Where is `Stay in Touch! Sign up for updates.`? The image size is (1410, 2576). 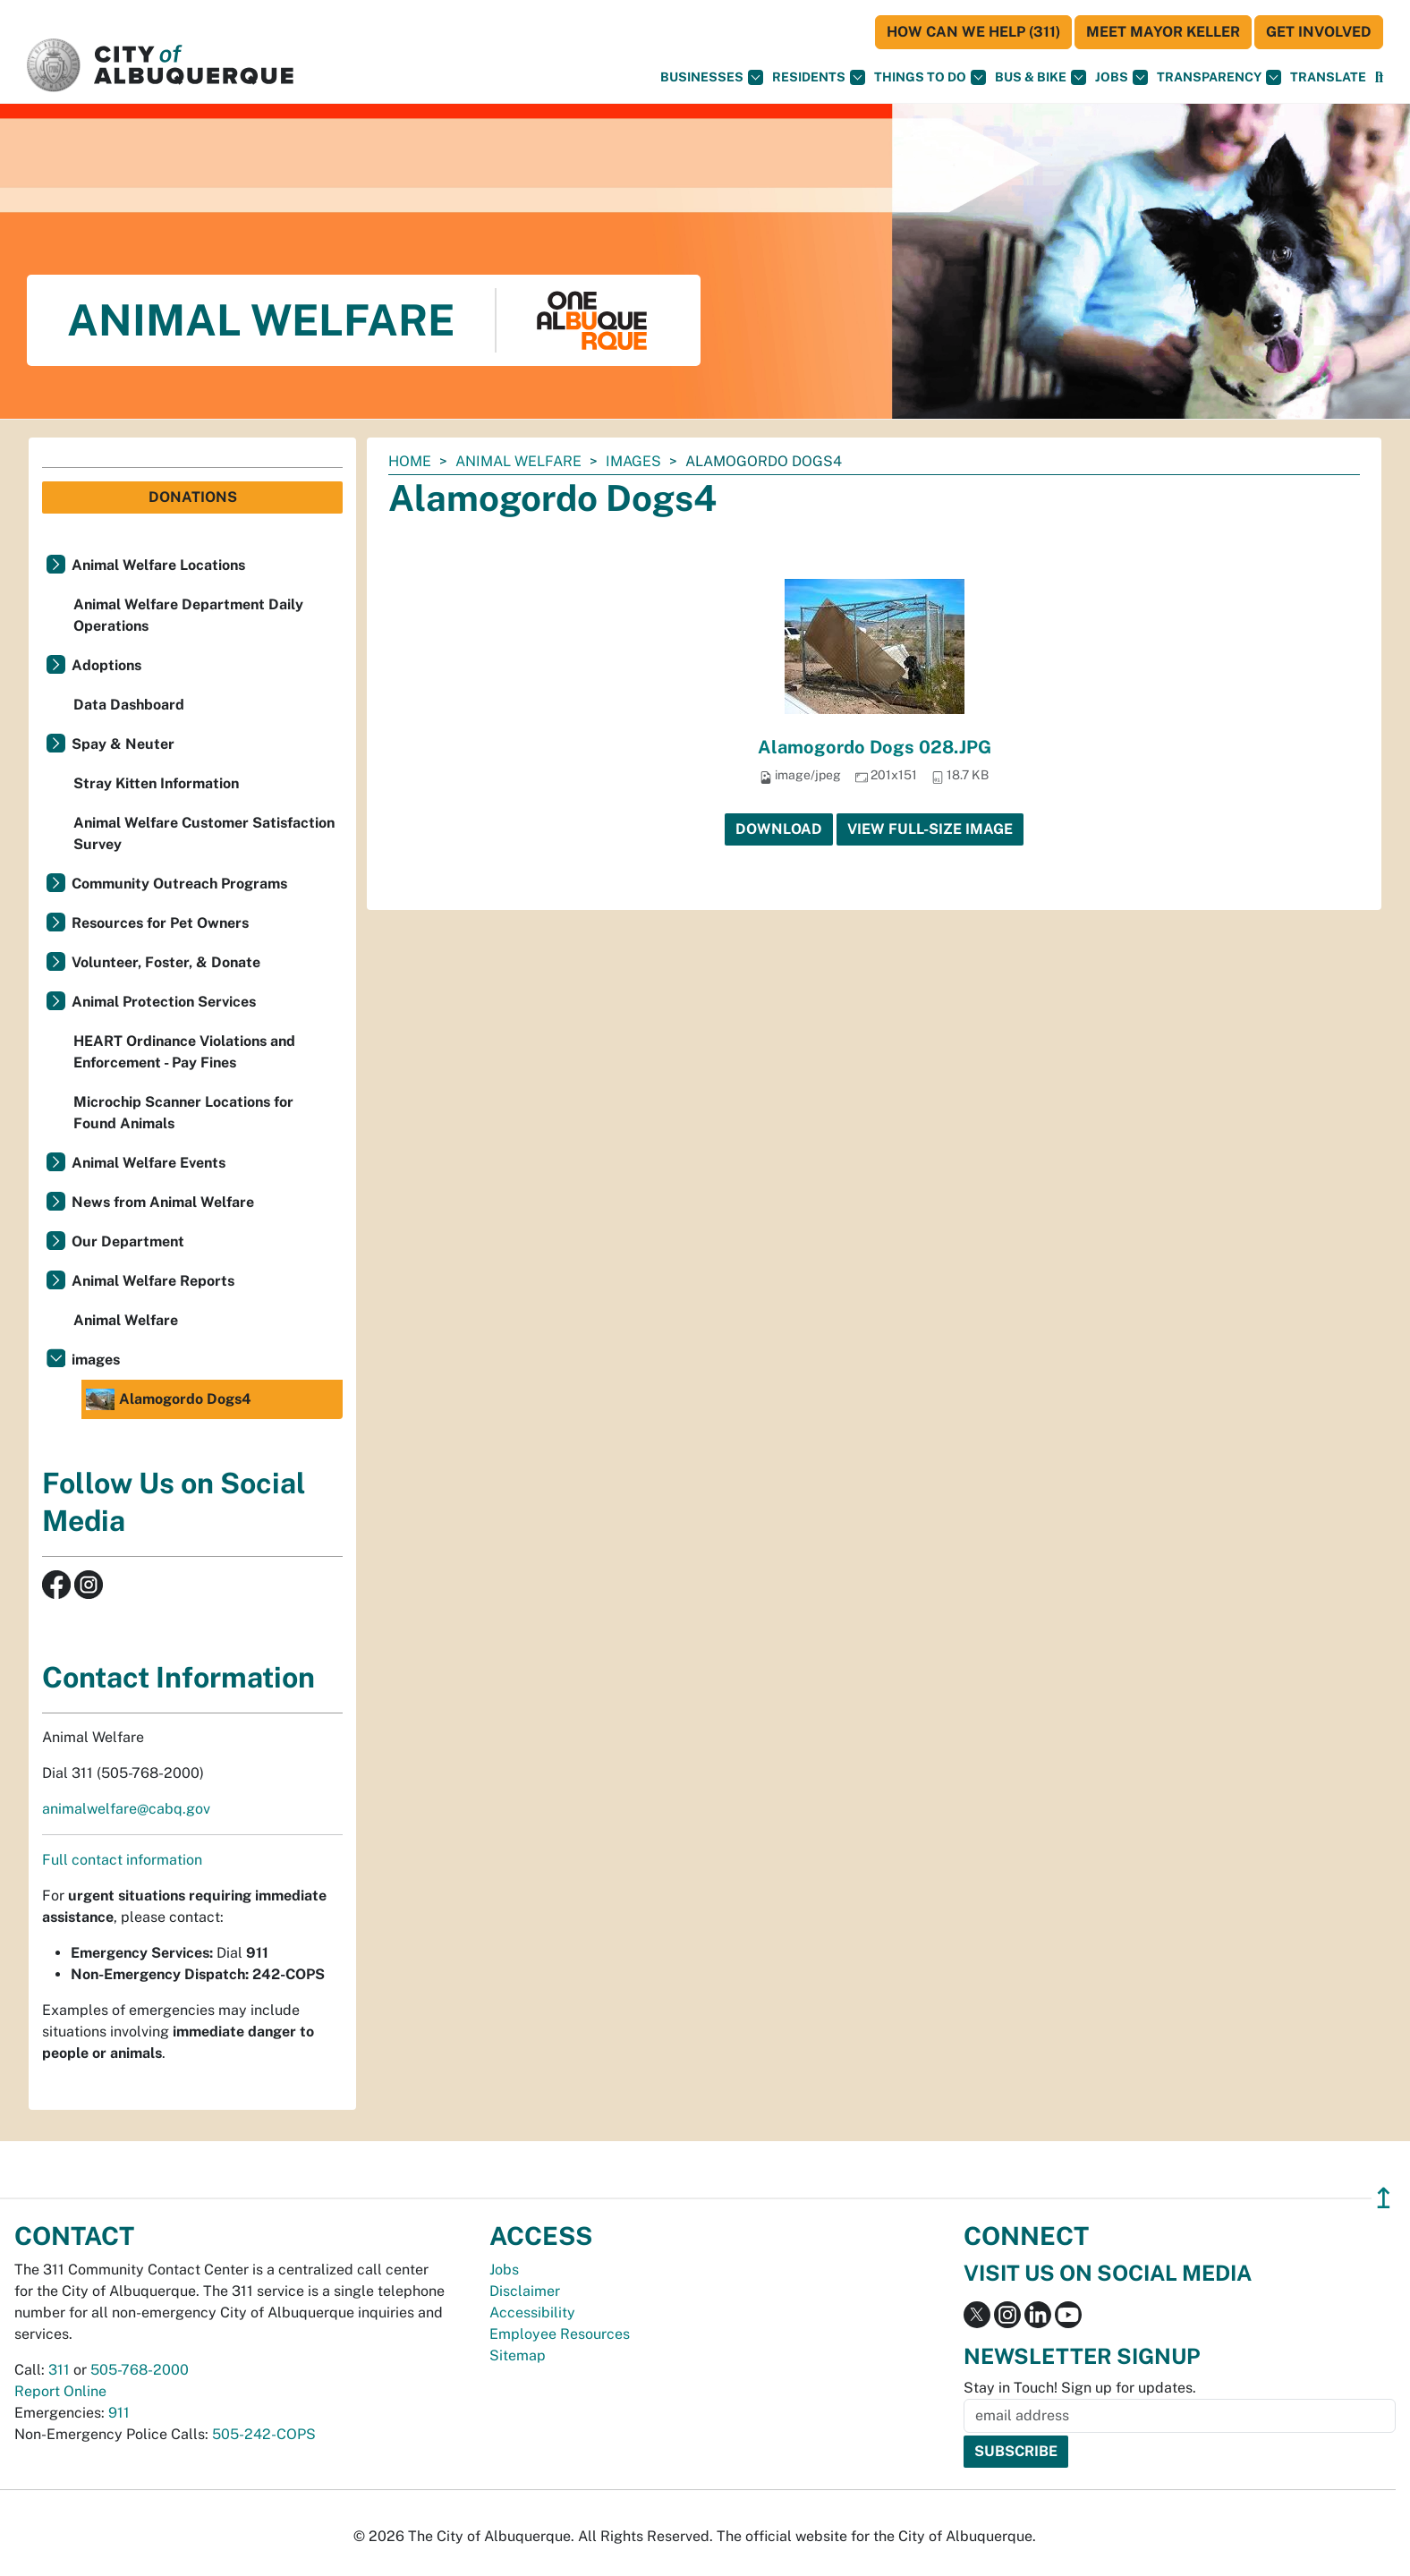
Stay in Touch! Sign up for updates. is located at coordinates (1080, 2387).